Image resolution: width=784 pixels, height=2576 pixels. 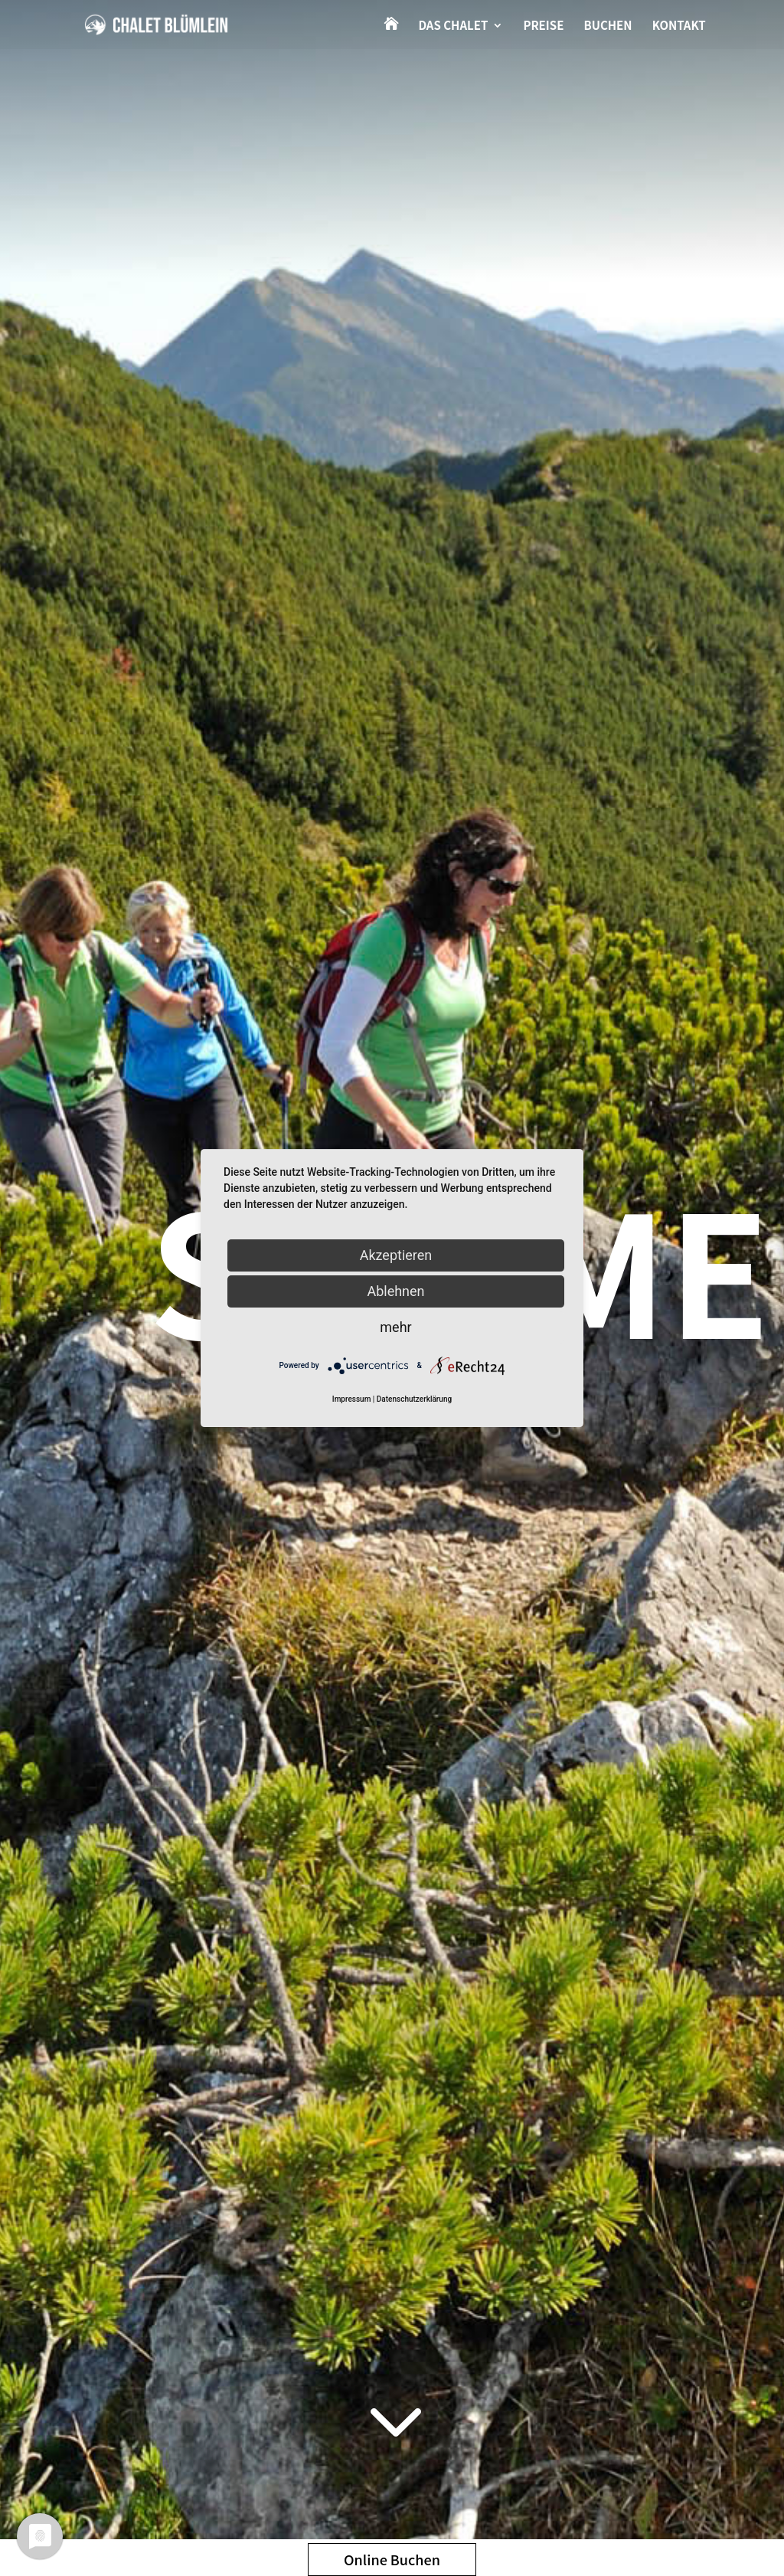 I want to click on Online Buchen, so click(x=392, y=2559).